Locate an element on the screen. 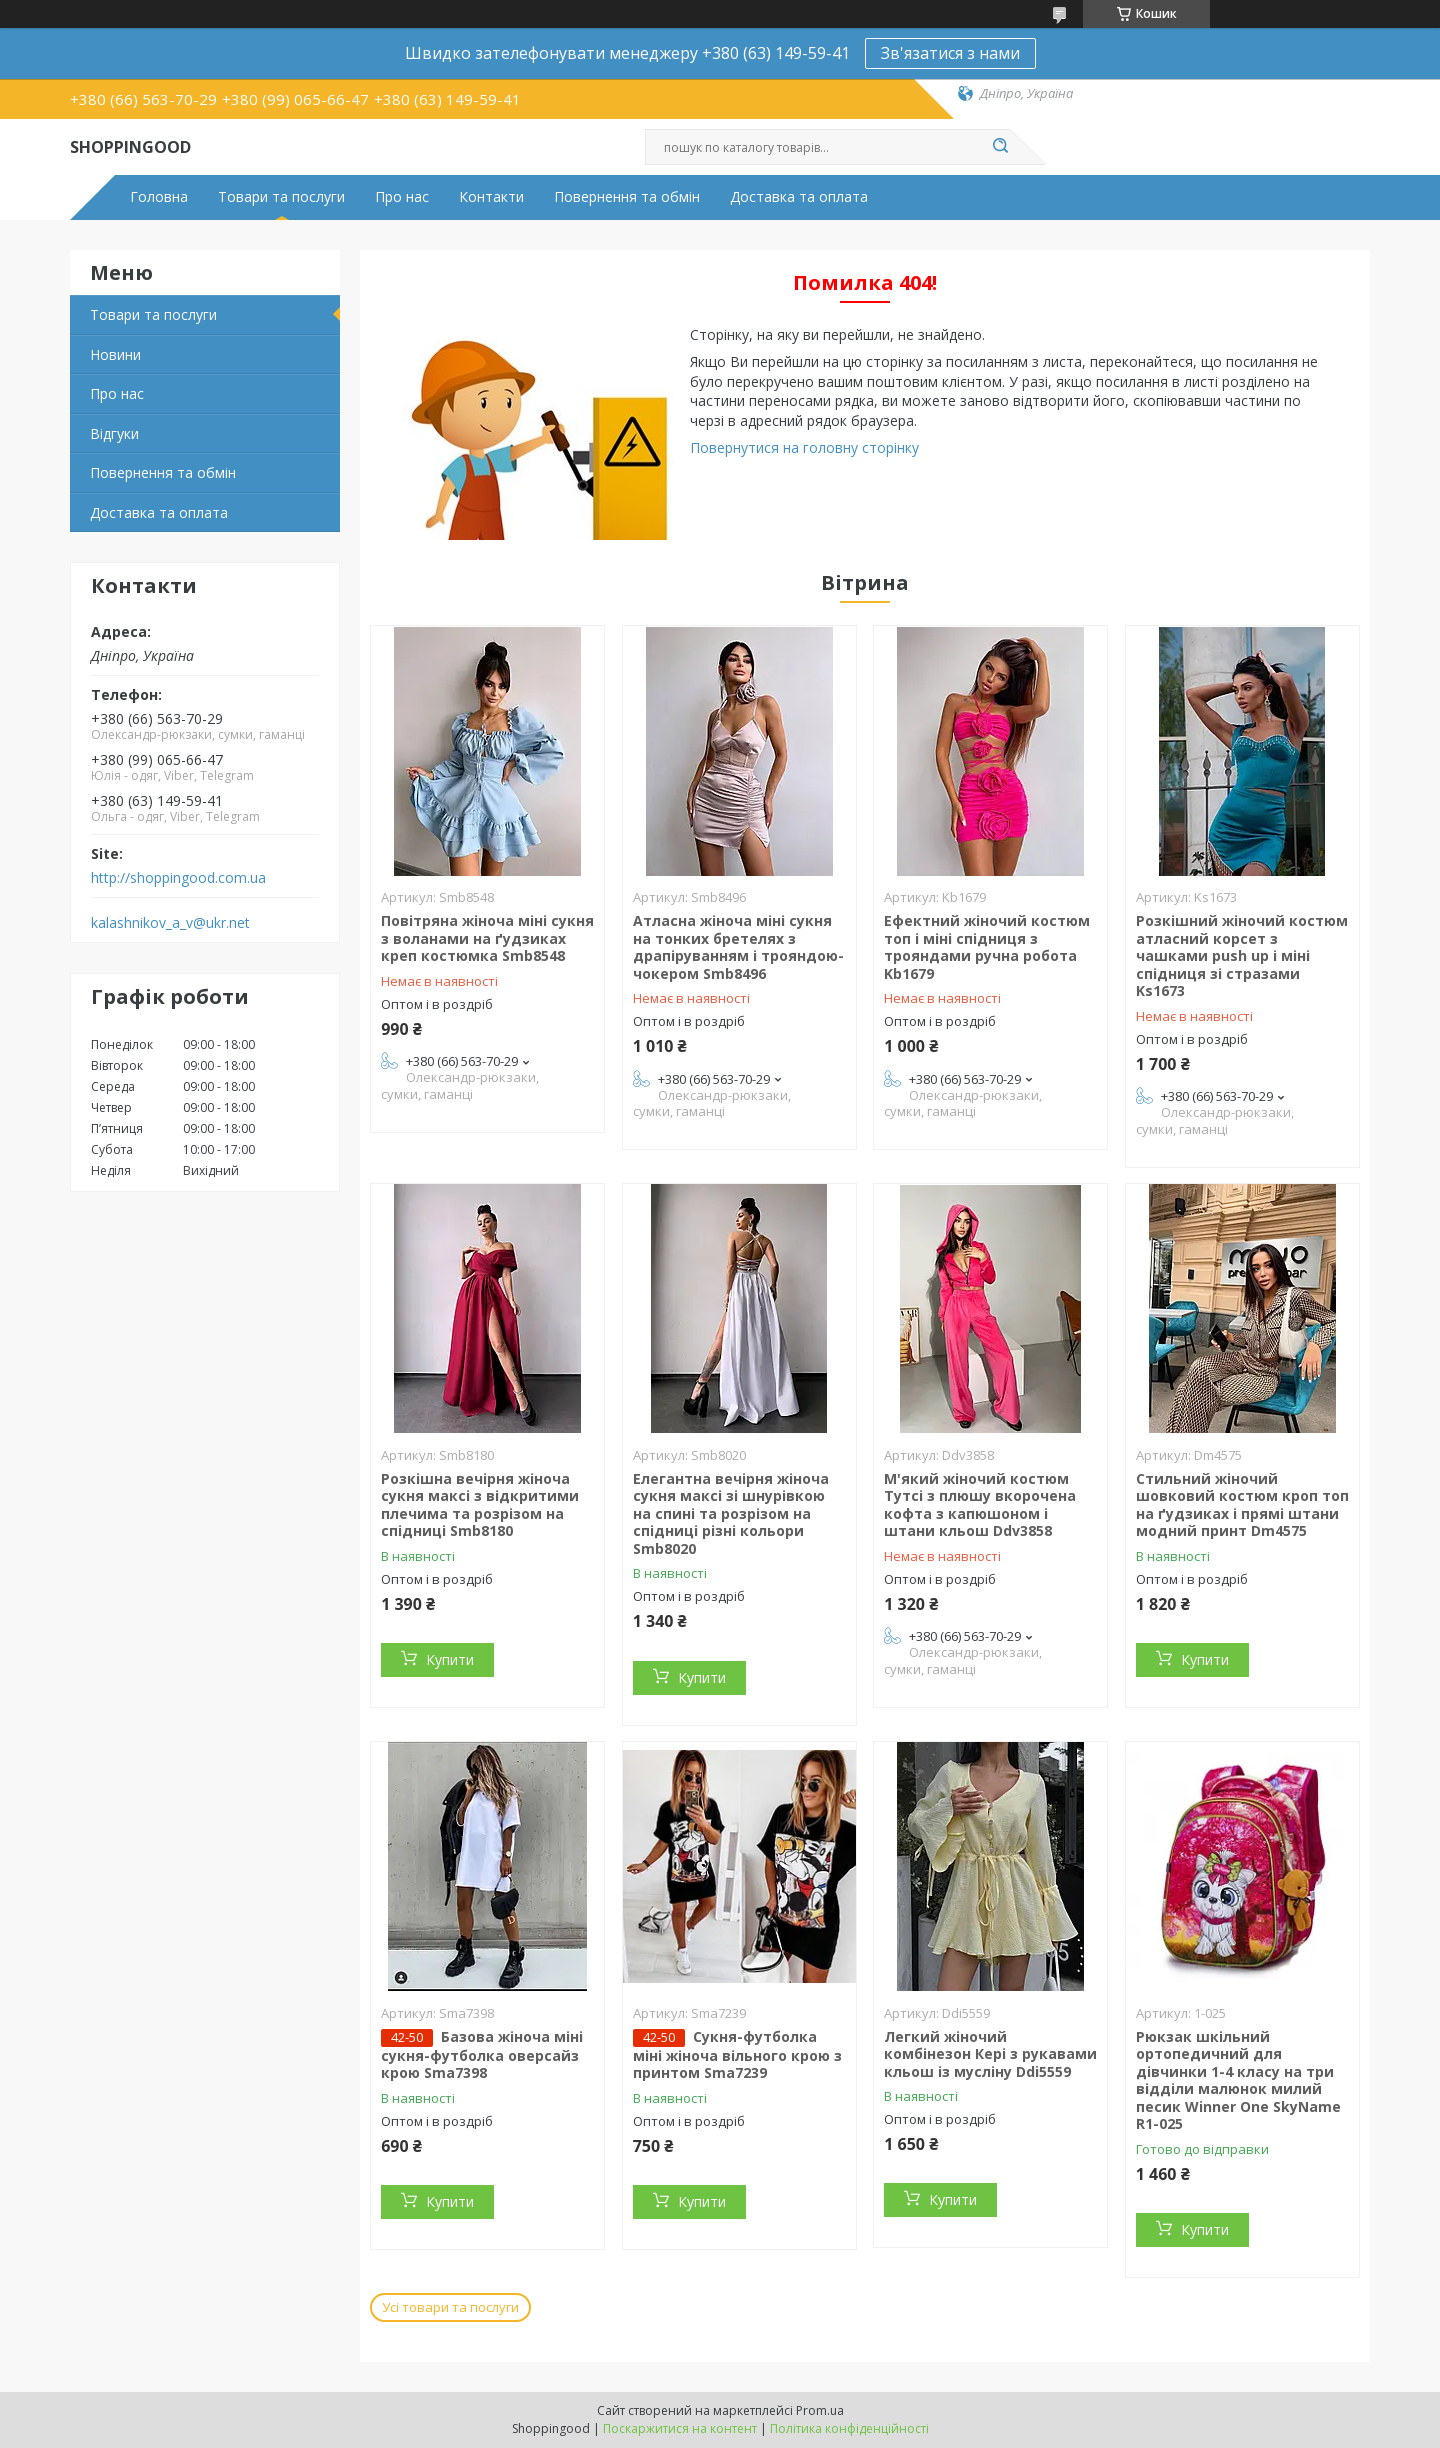 This screenshot has height=2448, width=1440. Prom.ua is located at coordinates (820, 2410).